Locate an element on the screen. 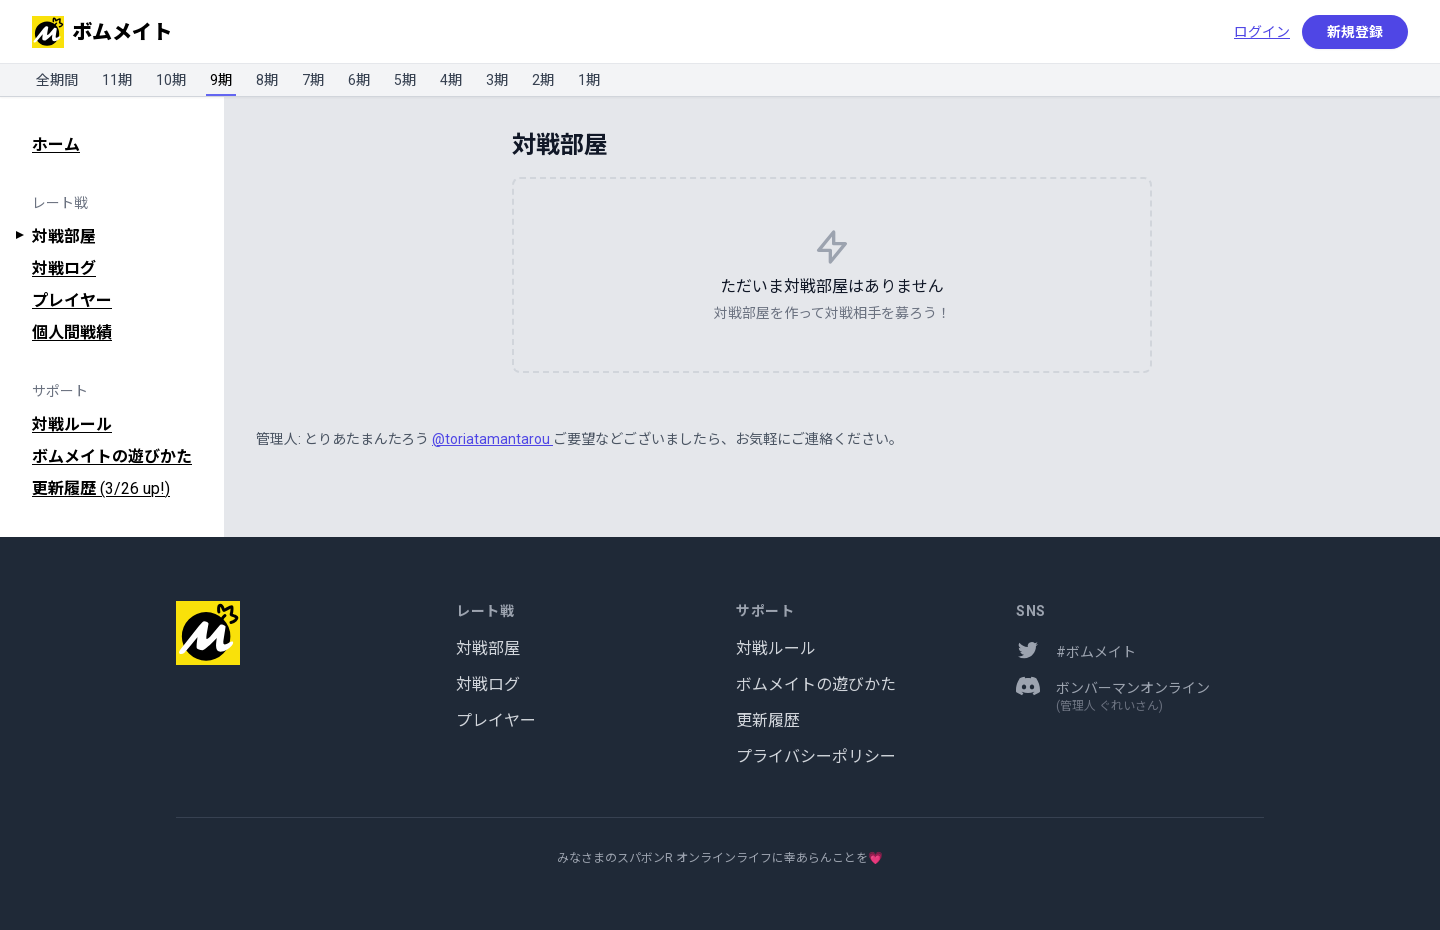 Image resolution: width=1440 pixels, height=930 pixels. 5期 is located at coordinates (405, 80).